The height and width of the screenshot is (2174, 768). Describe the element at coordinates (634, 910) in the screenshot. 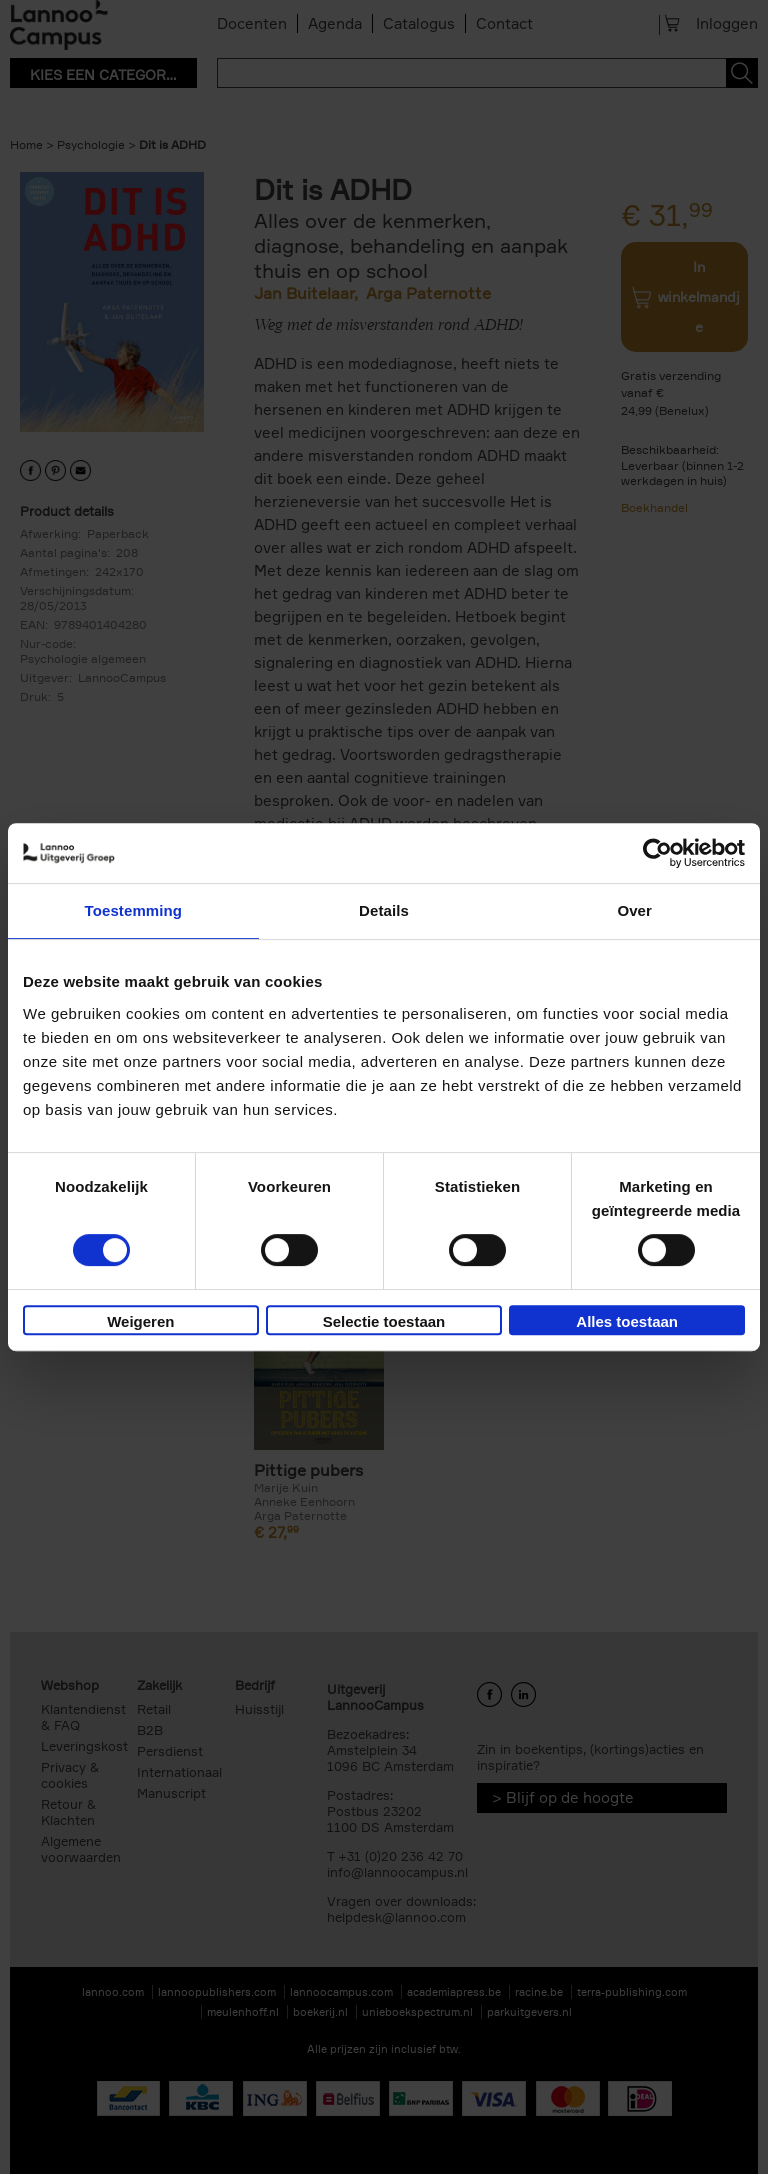

I see `Over [tab]` at that location.